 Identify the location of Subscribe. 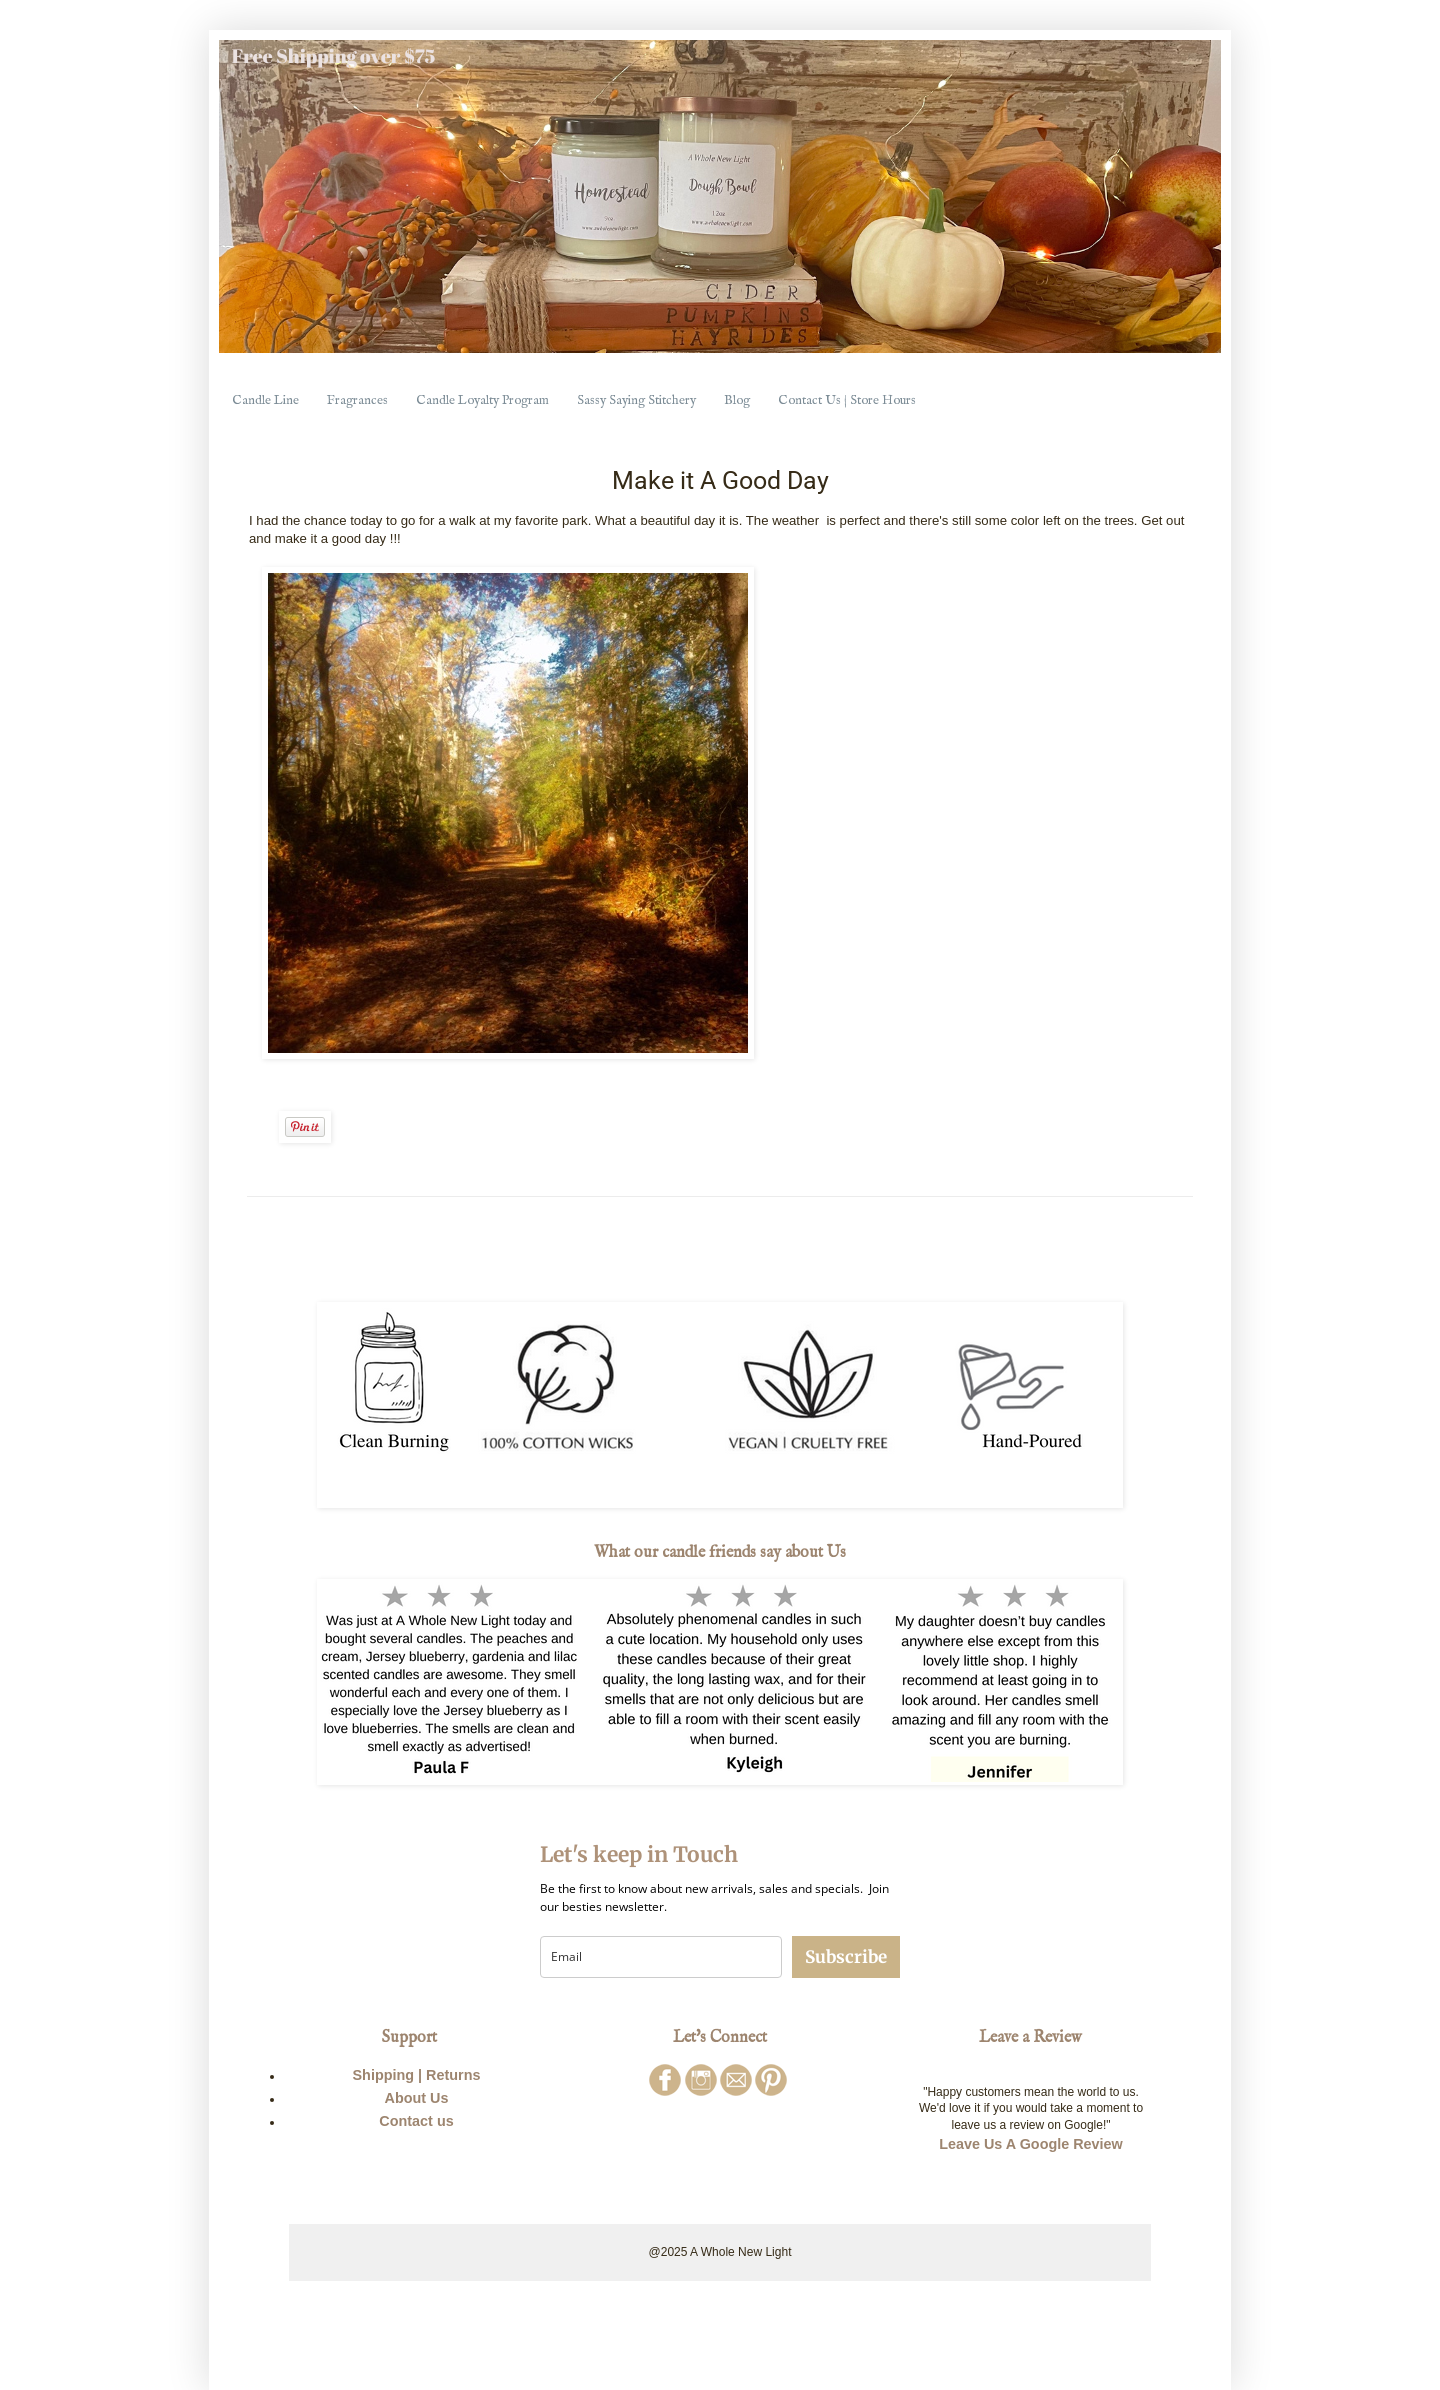
(846, 1957).